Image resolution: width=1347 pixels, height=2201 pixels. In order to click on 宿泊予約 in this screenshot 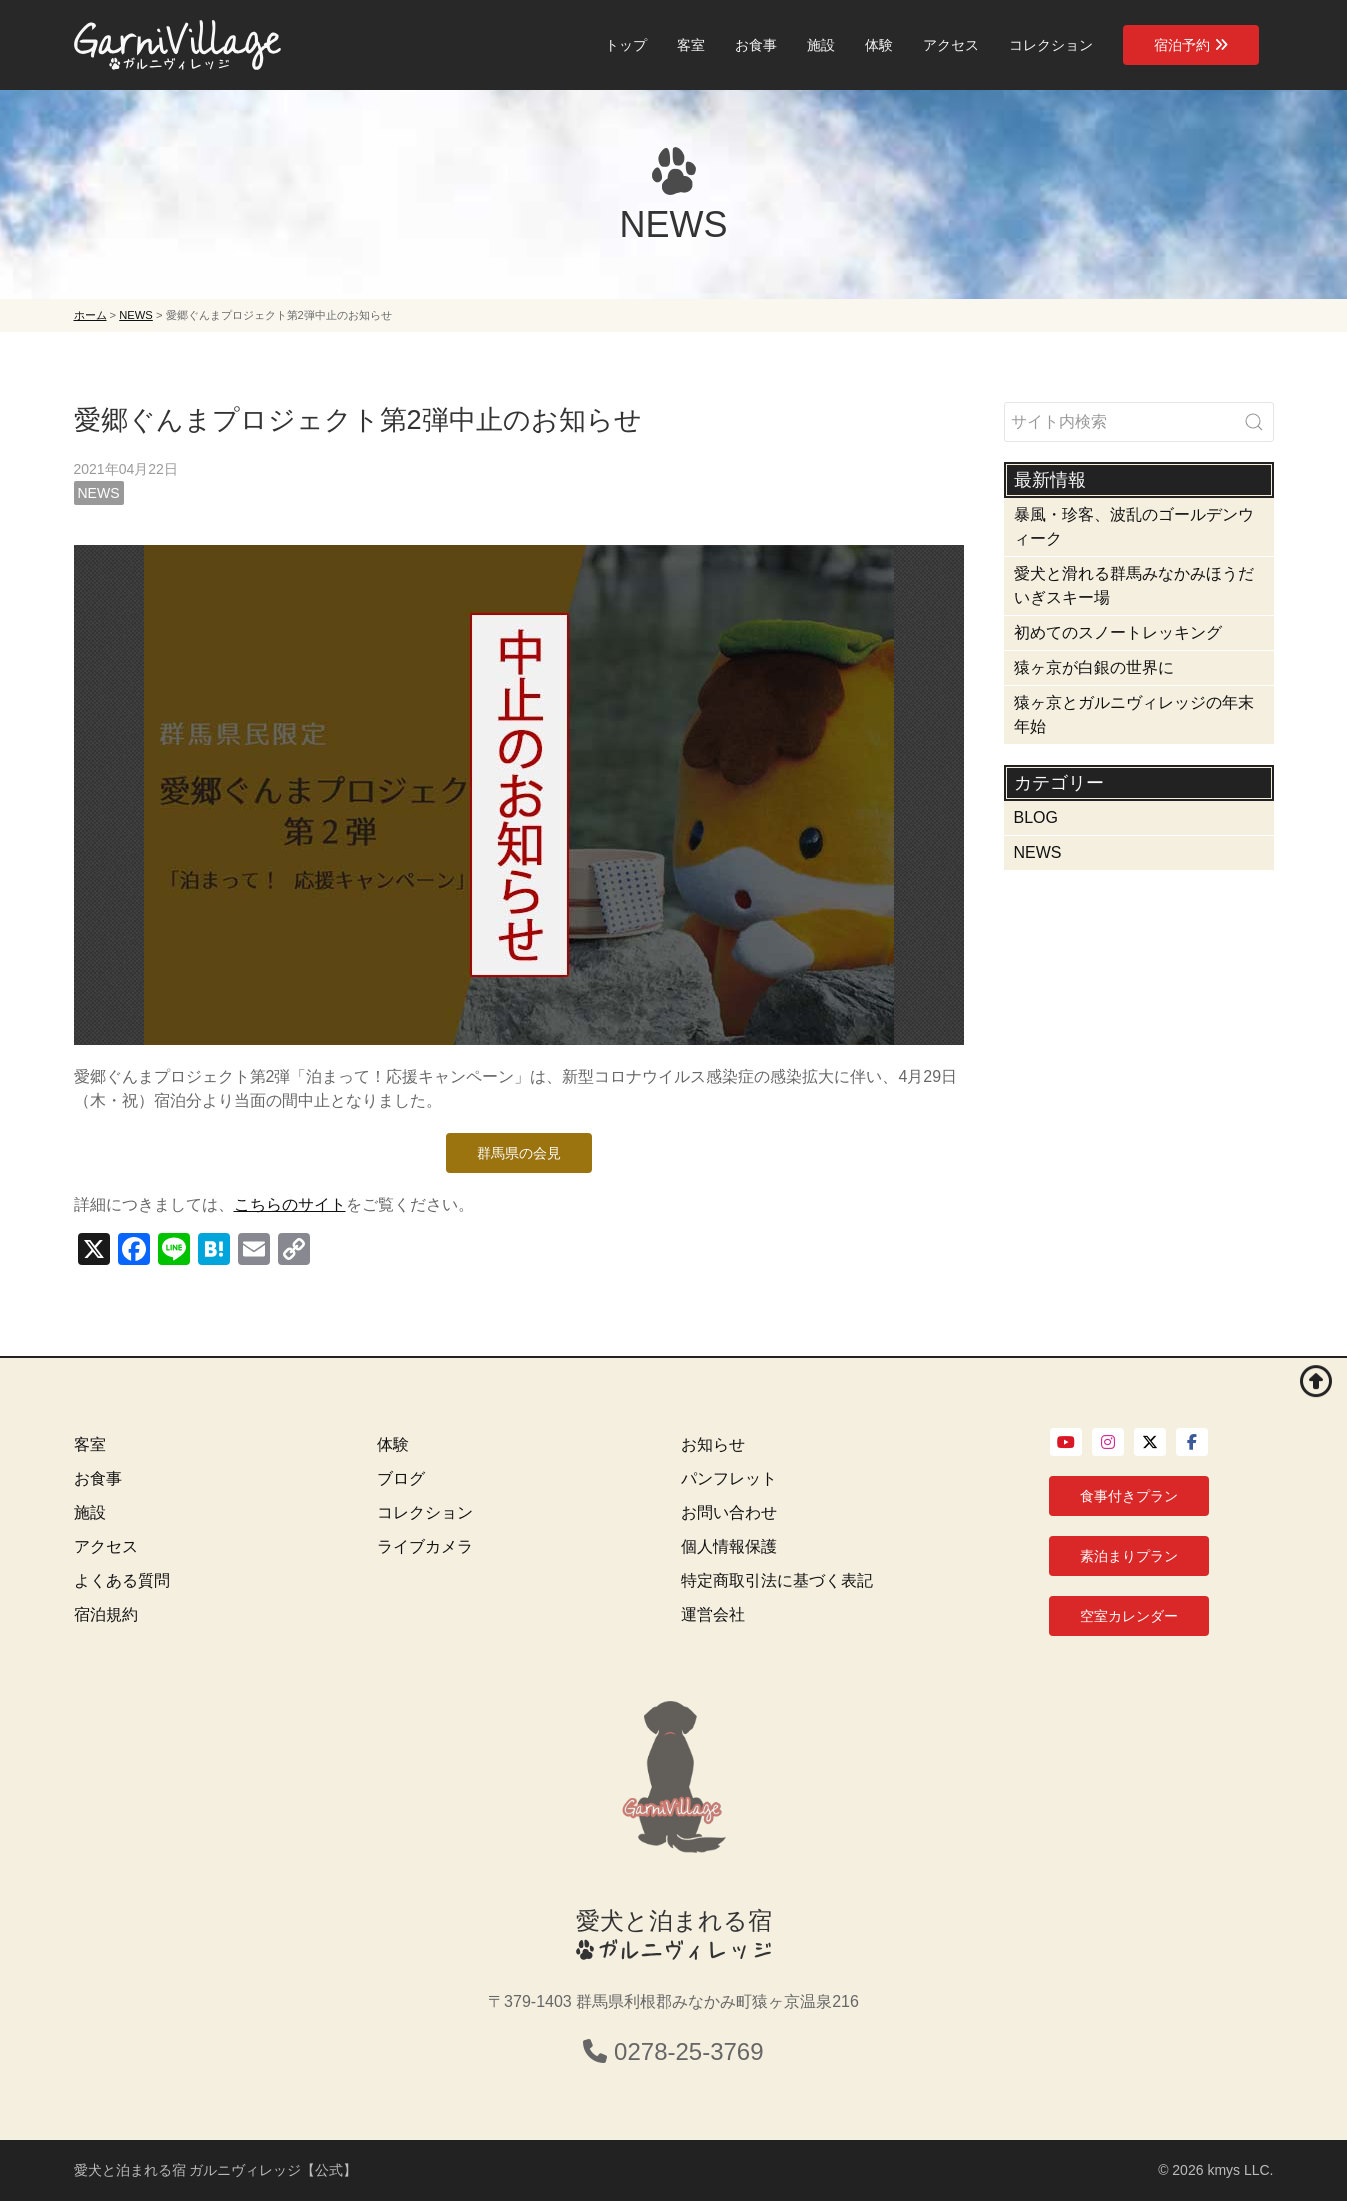, I will do `click(1190, 45)`.